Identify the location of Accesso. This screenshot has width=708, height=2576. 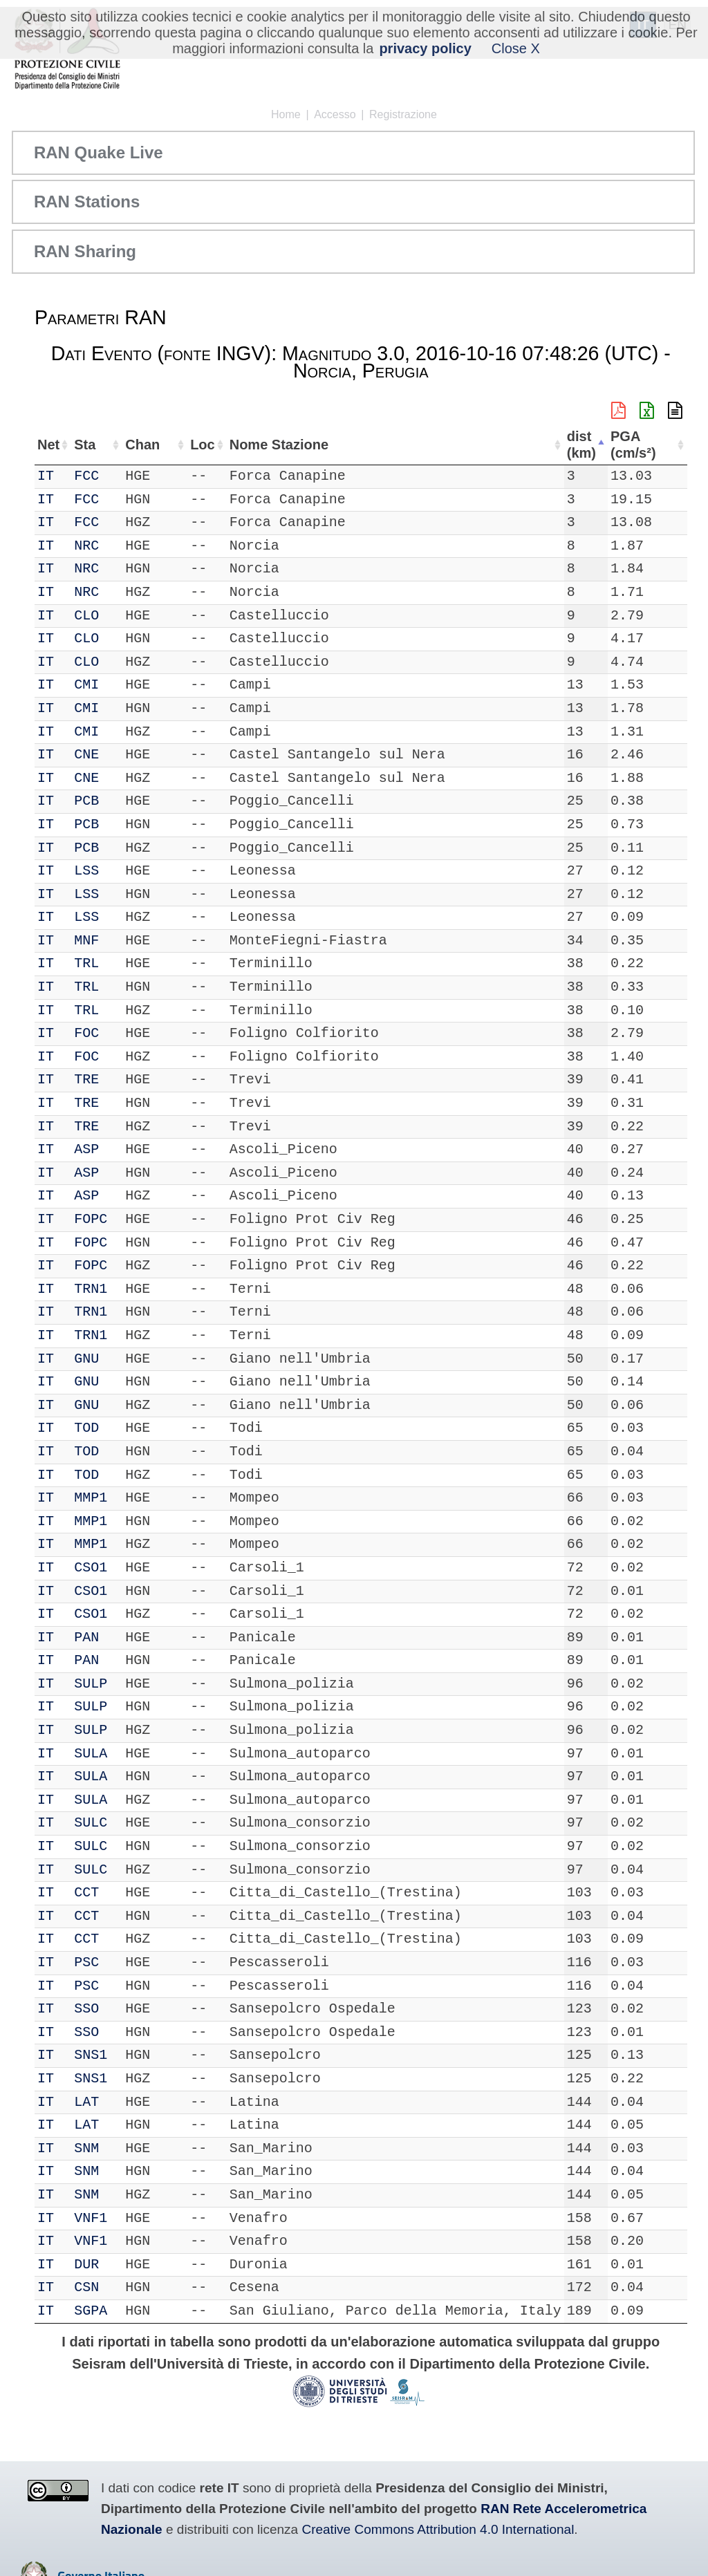
(334, 114).